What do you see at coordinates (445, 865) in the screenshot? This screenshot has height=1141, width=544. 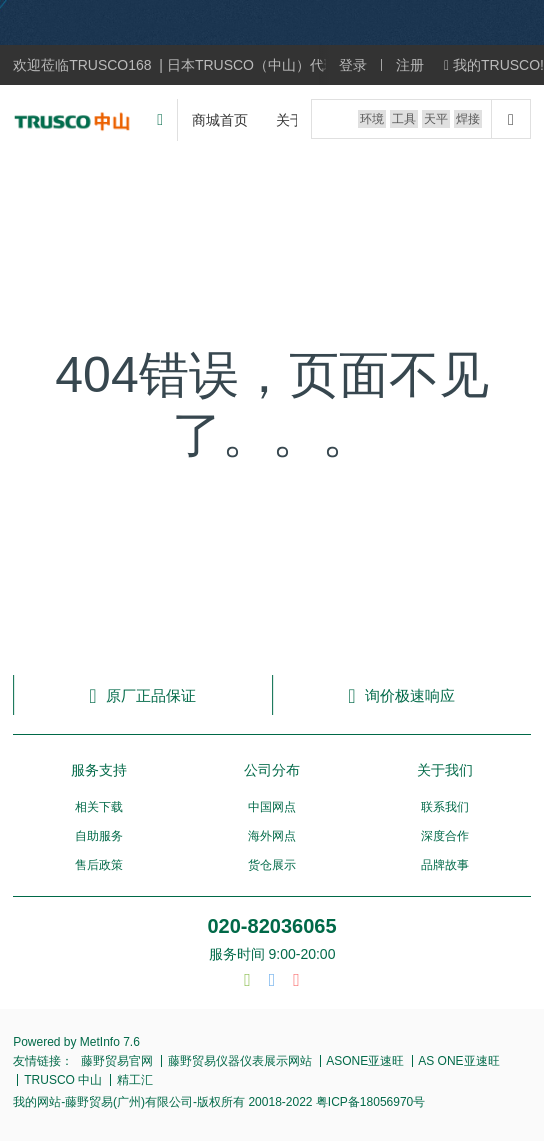 I see `品牌故事` at bounding box center [445, 865].